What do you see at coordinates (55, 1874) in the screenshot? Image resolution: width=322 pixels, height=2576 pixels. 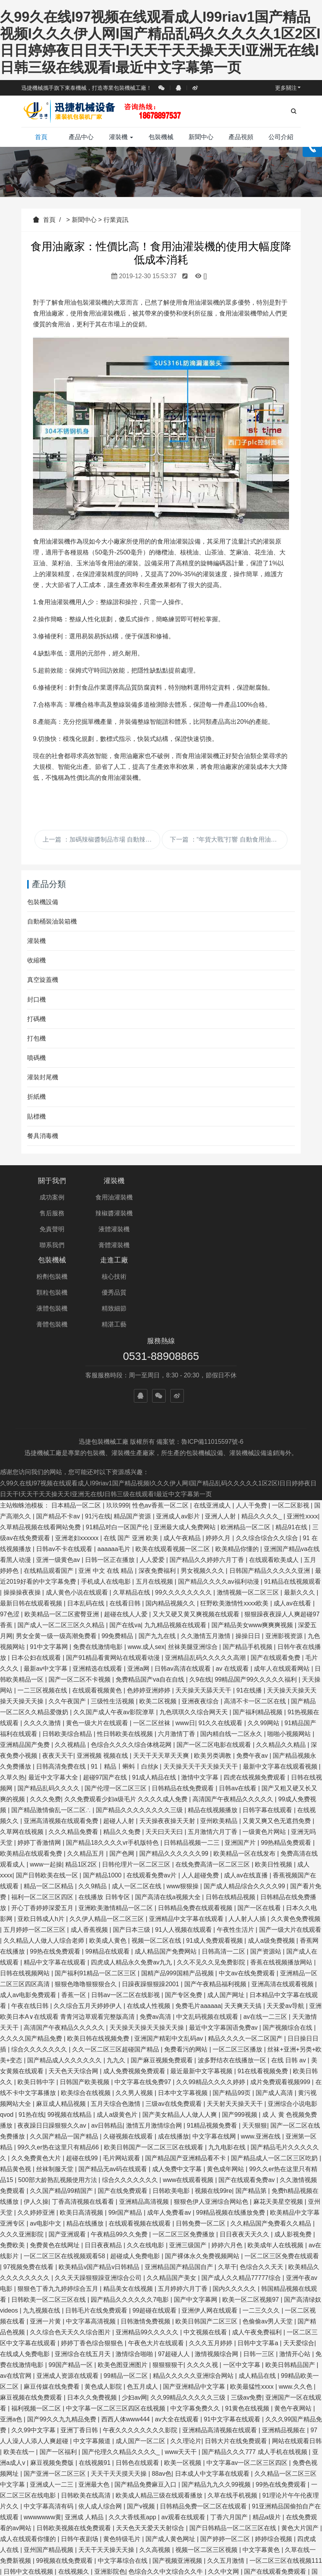 I see `精品中文字幕在线观看` at bounding box center [55, 1874].